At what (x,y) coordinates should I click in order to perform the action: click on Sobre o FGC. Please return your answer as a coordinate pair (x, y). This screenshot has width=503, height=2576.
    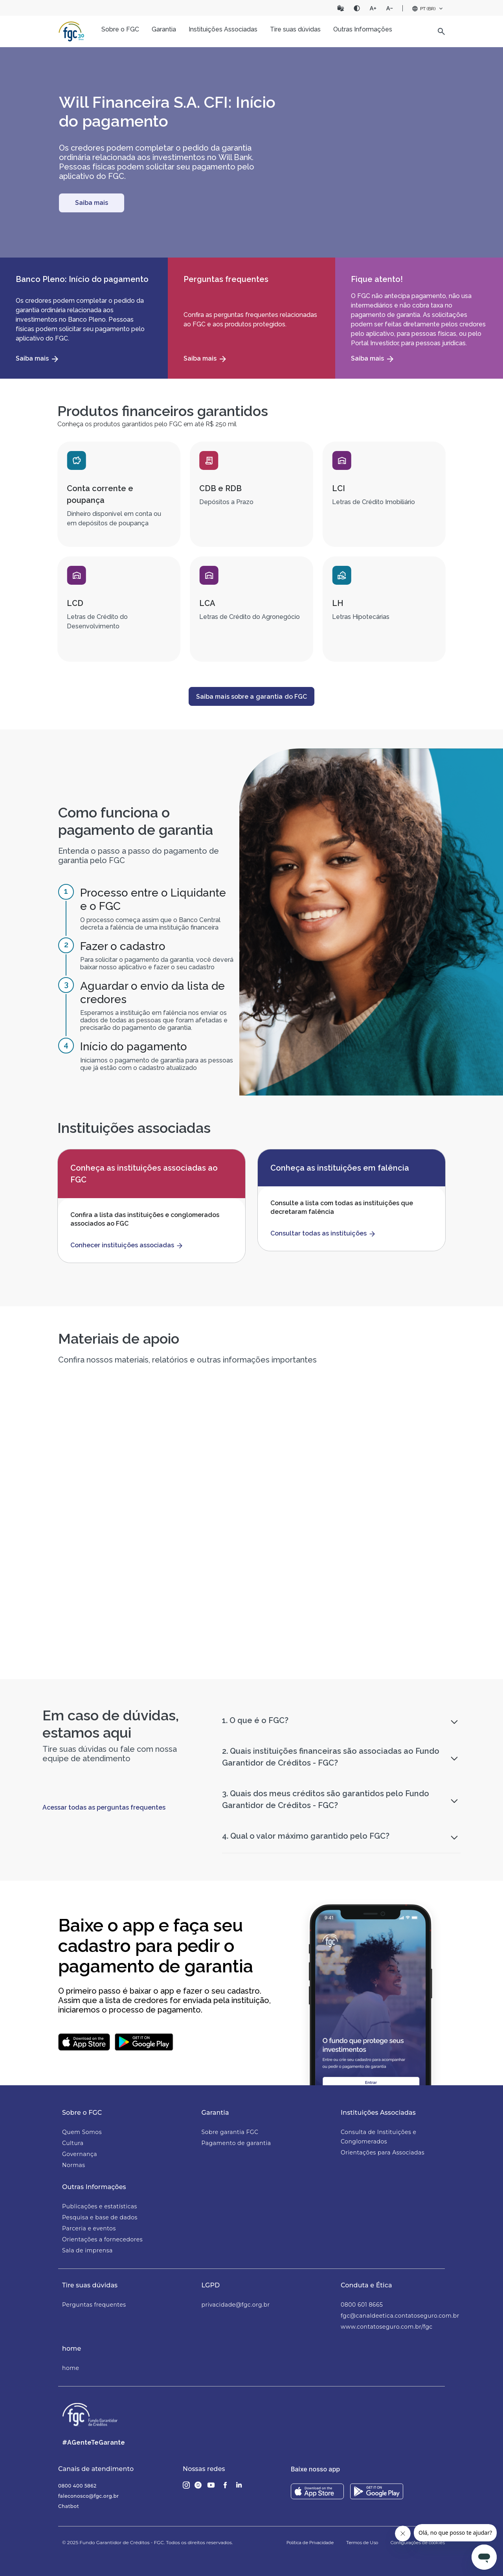
    Looking at the image, I should click on (82, 2112).